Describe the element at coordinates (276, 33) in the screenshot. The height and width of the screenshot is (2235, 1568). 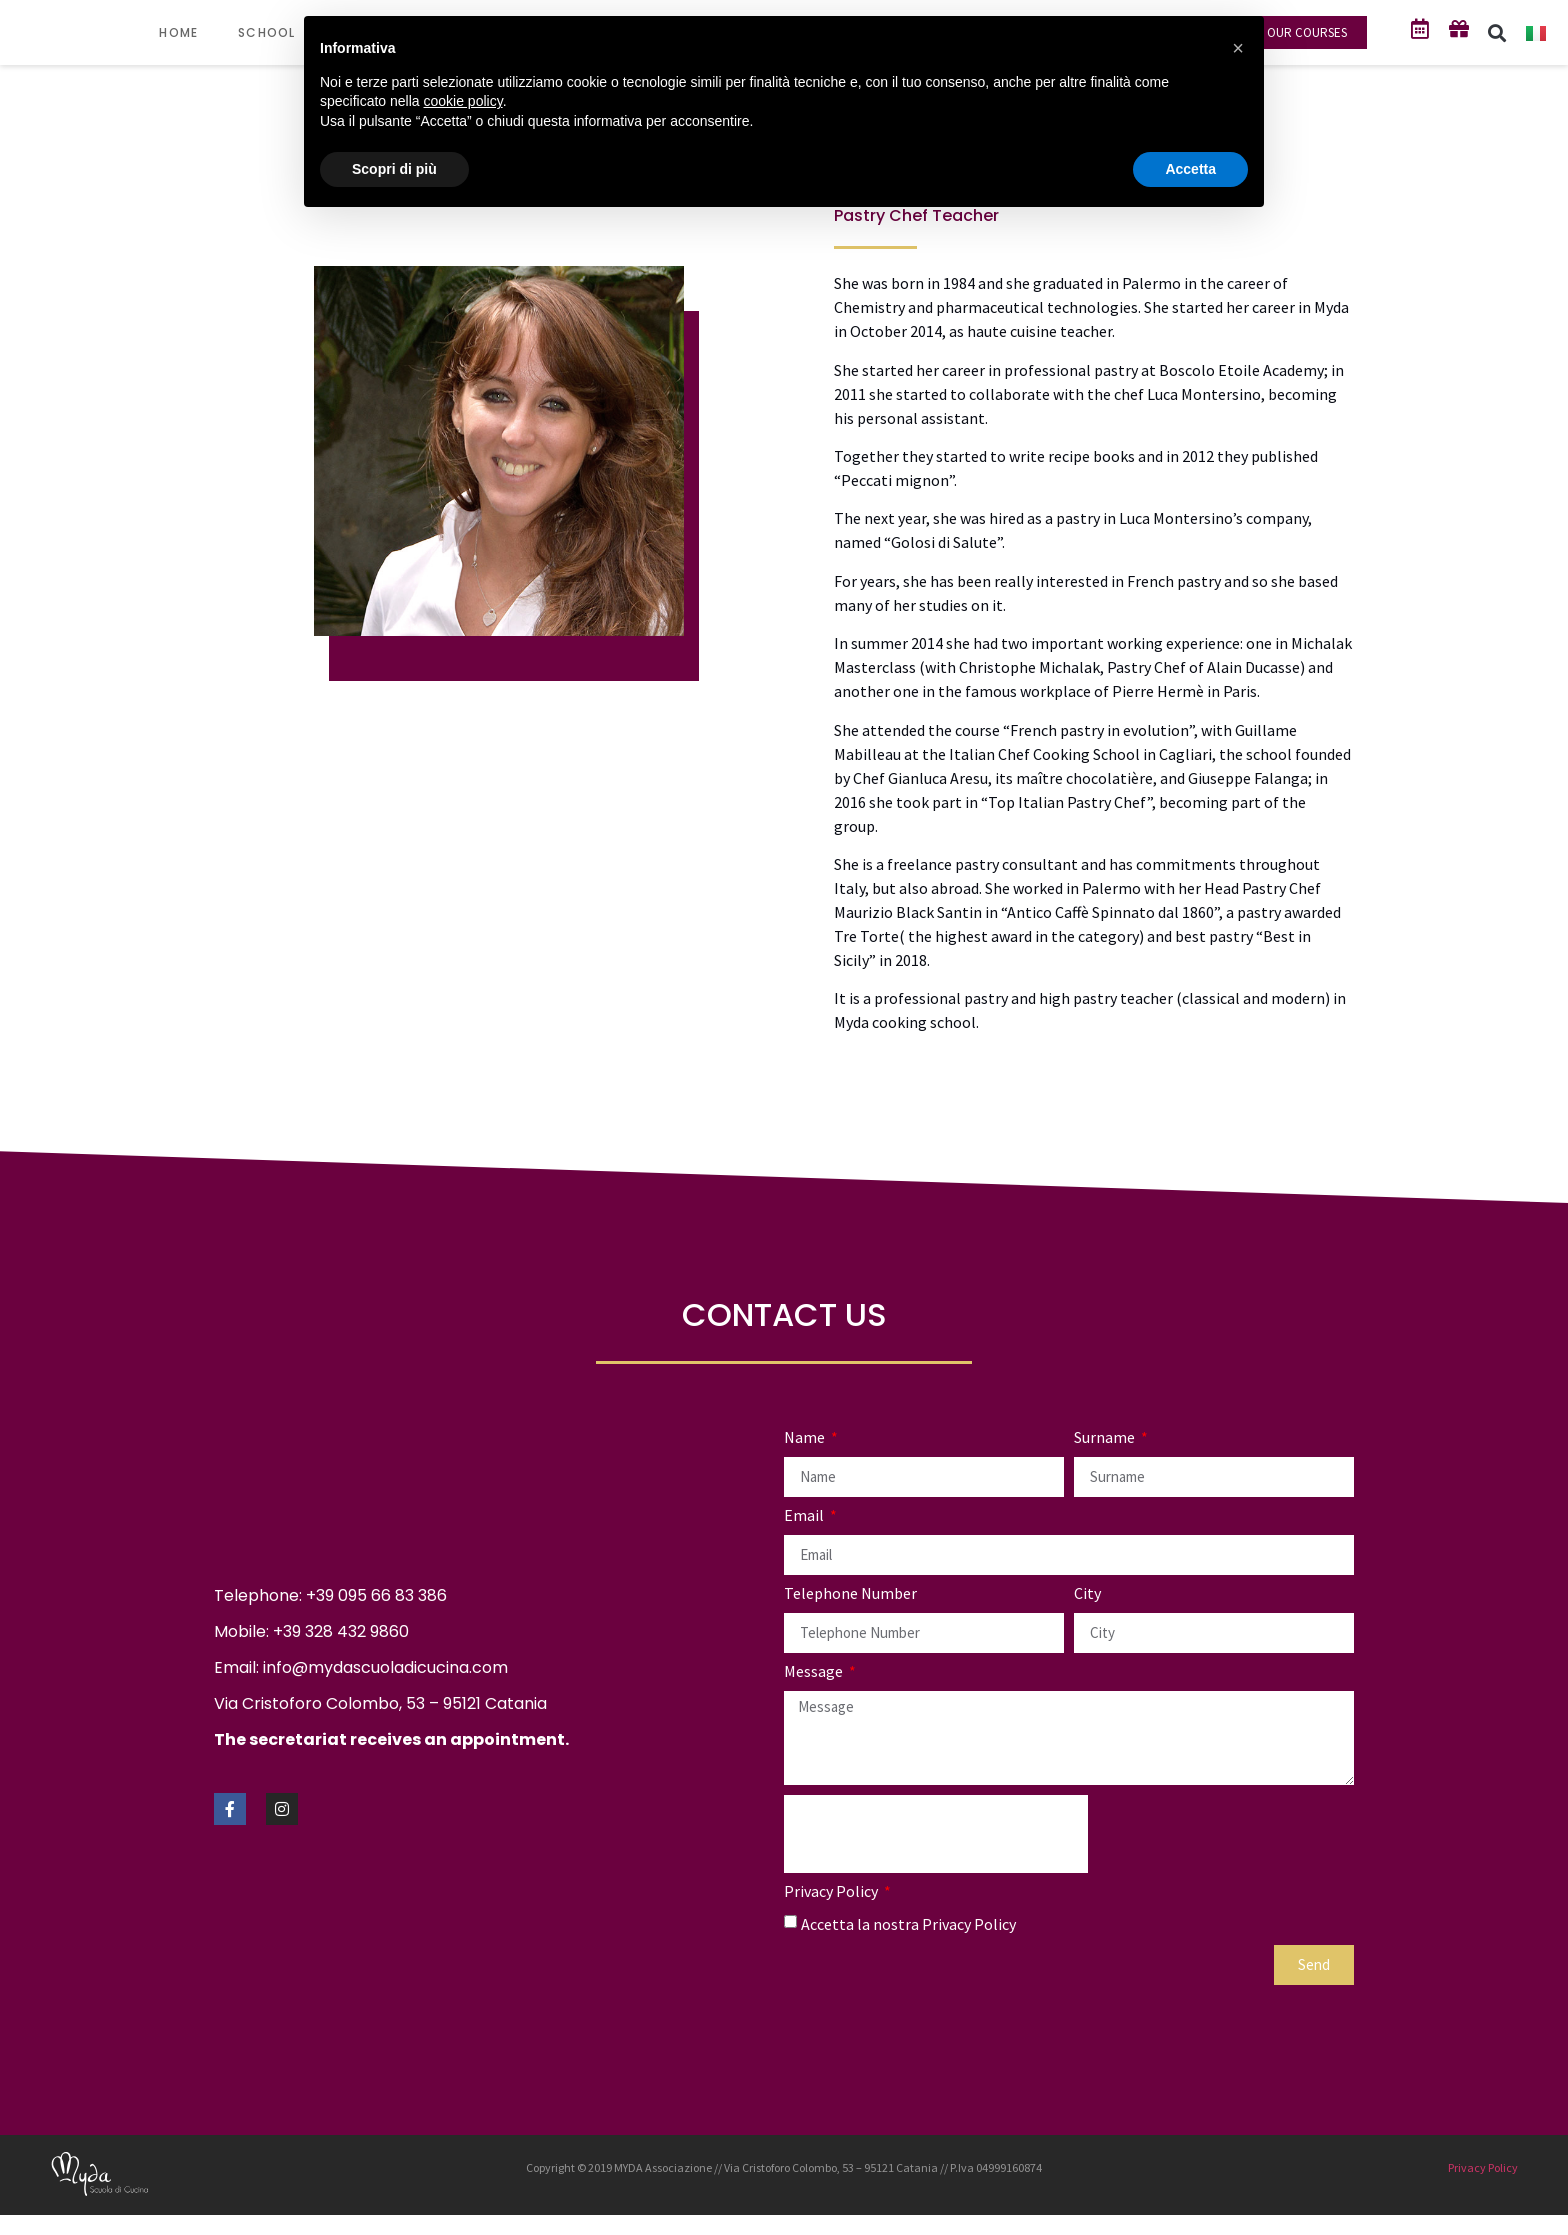
I see `SCHOOL` at that location.